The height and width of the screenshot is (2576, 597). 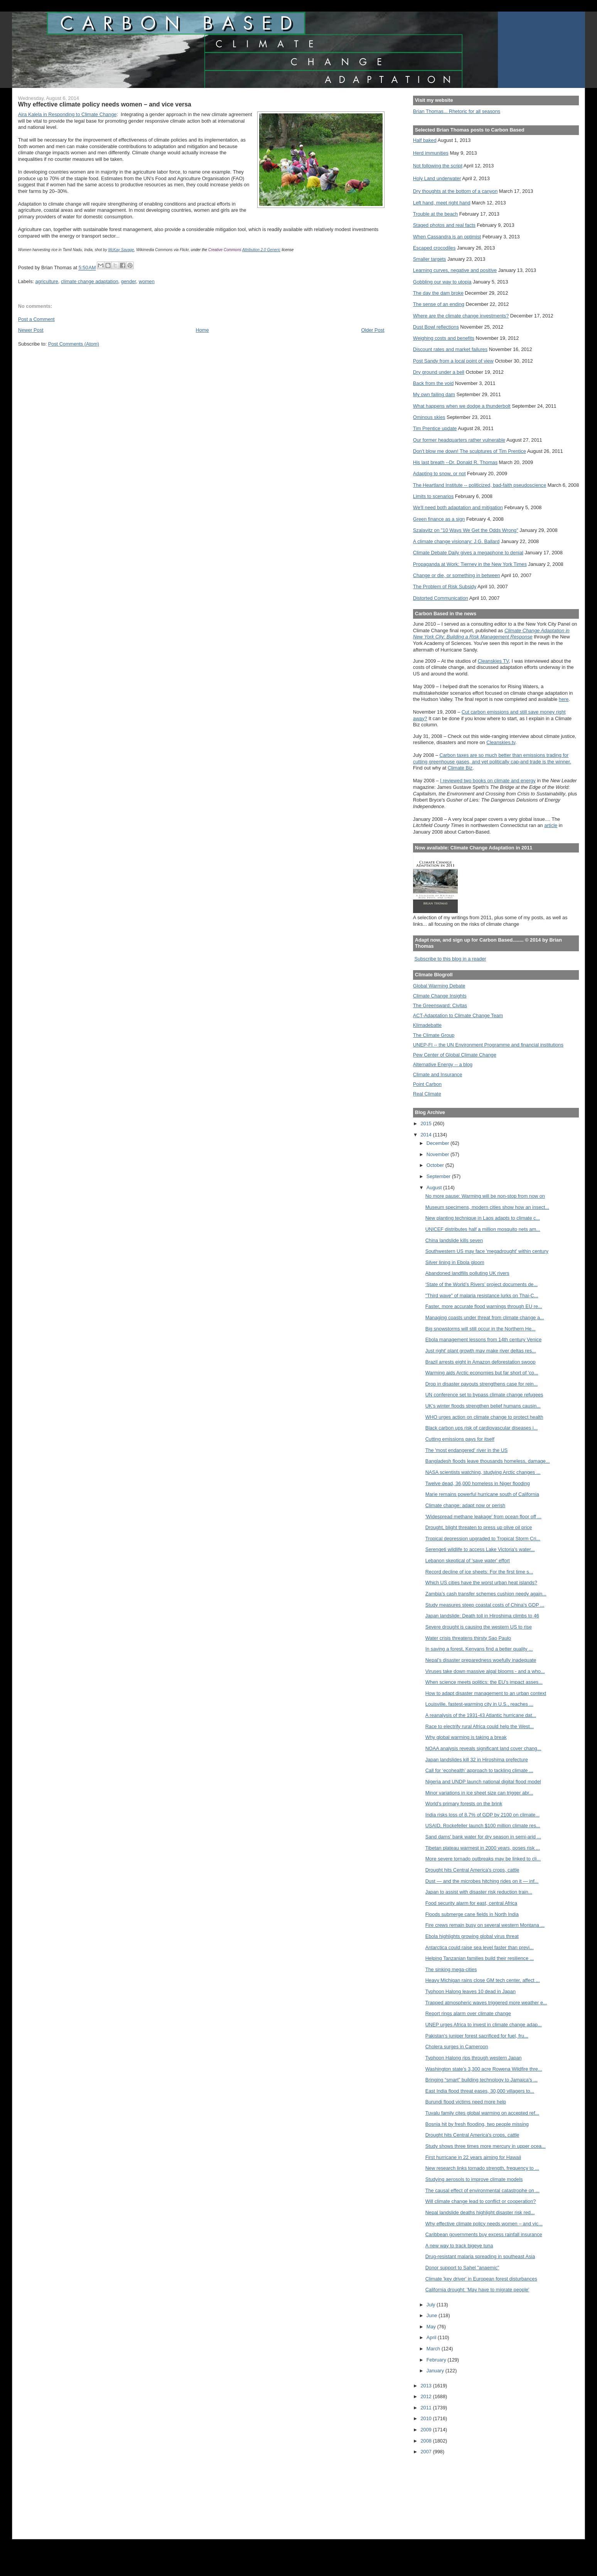 What do you see at coordinates (481, 1582) in the screenshot?
I see `Which US cities have the worst urban heat islands?` at bounding box center [481, 1582].